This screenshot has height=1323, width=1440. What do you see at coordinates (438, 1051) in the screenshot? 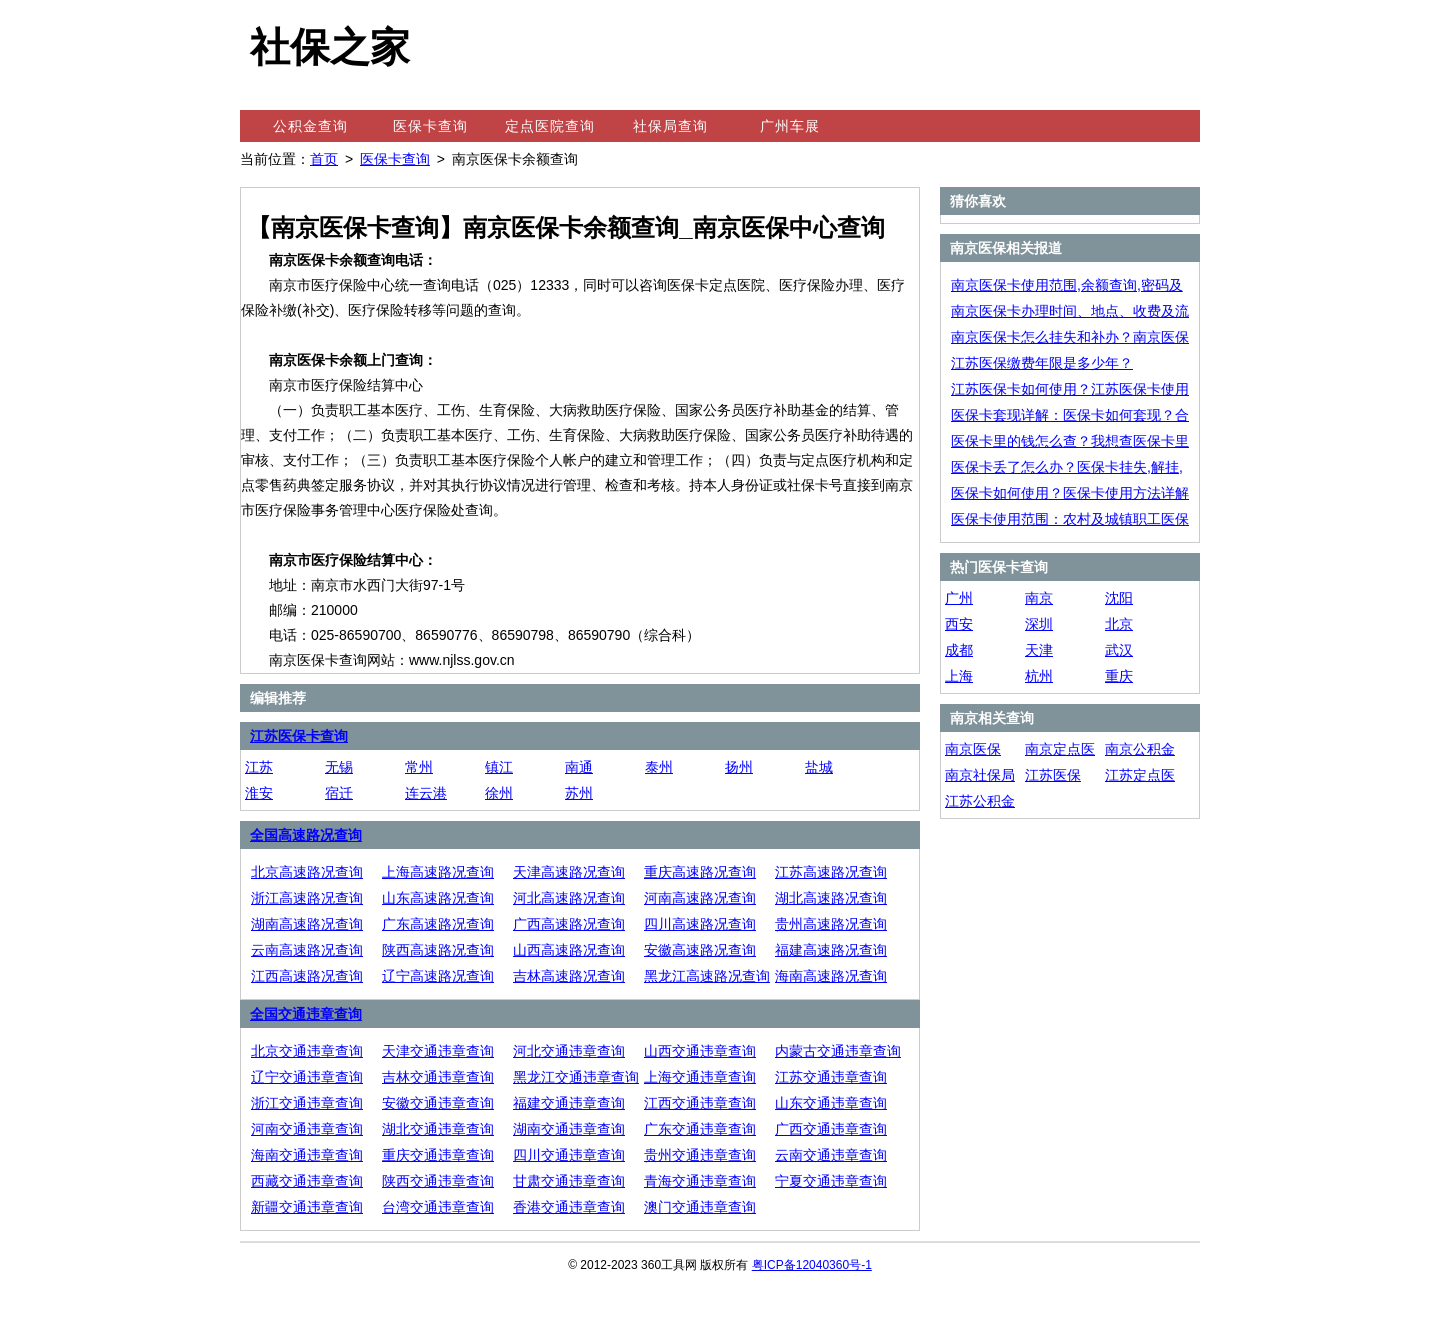
I see `天津交通违章查询` at bounding box center [438, 1051].